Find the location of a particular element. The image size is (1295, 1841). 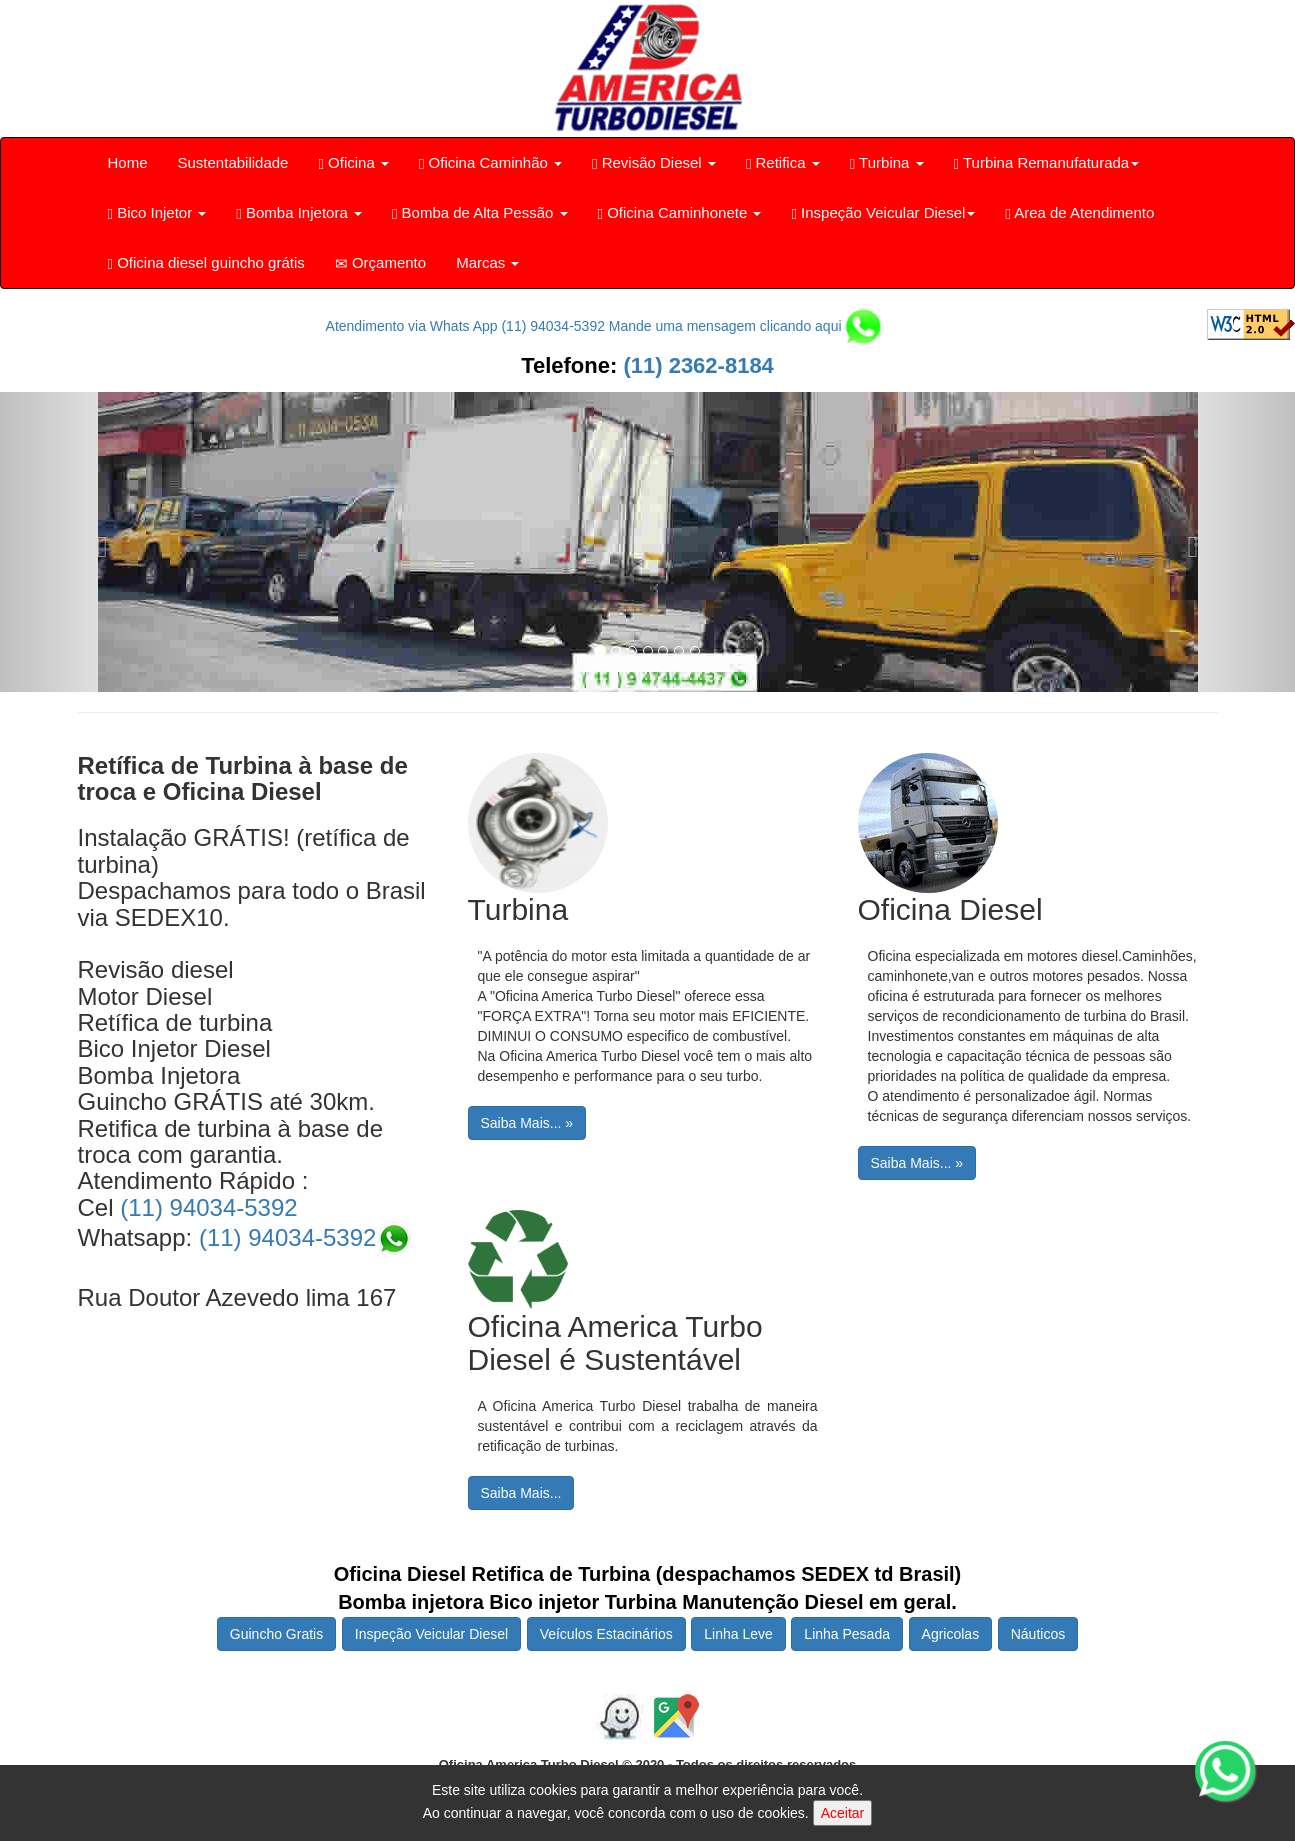

Oficina Caminhão [button] is located at coordinates (490, 163).